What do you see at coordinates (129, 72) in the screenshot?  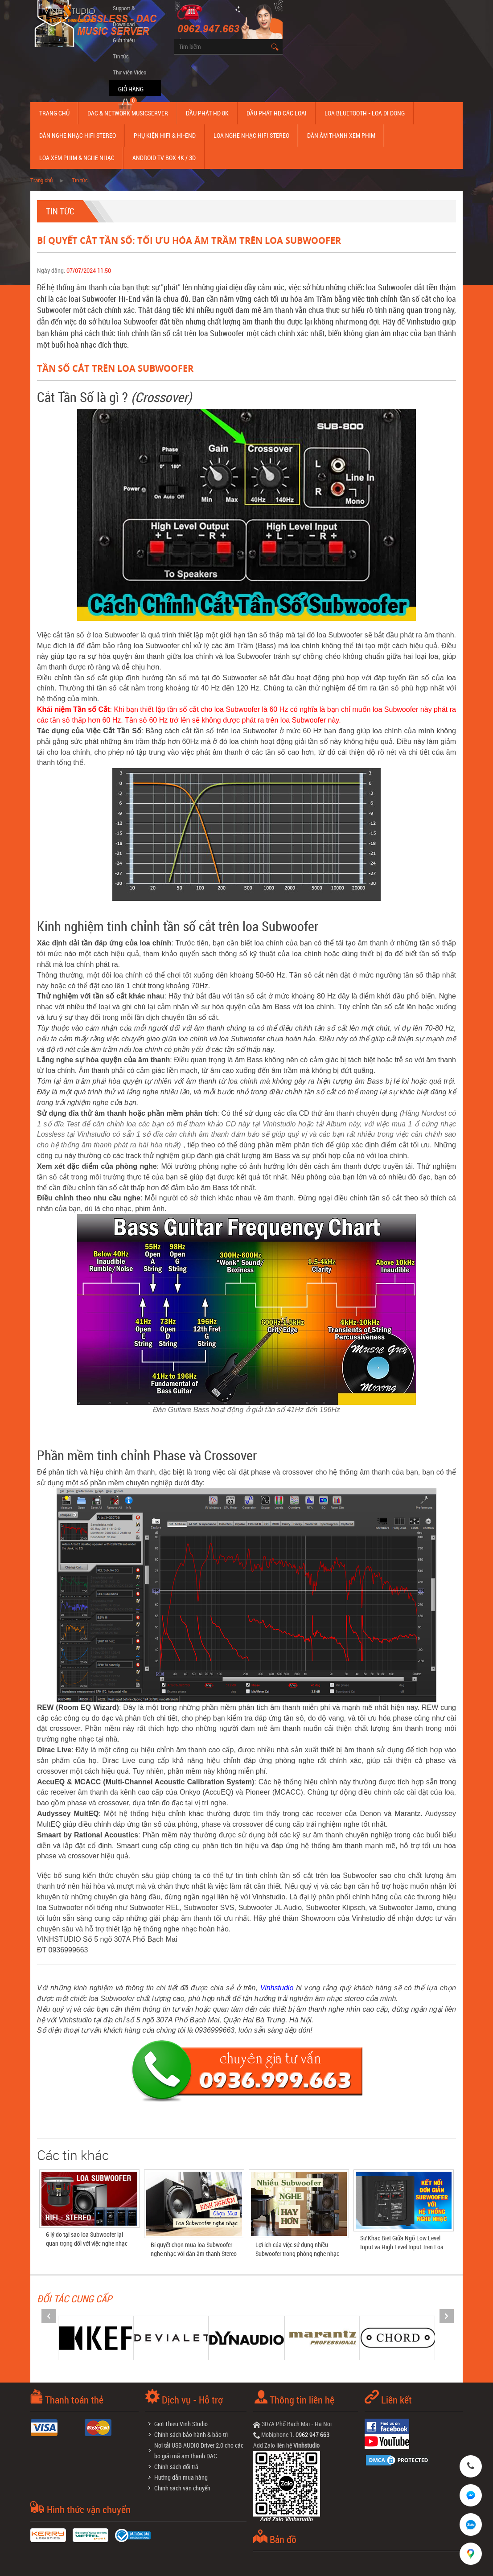 I see `Thư viện Video` at bounding box center [129, 72].